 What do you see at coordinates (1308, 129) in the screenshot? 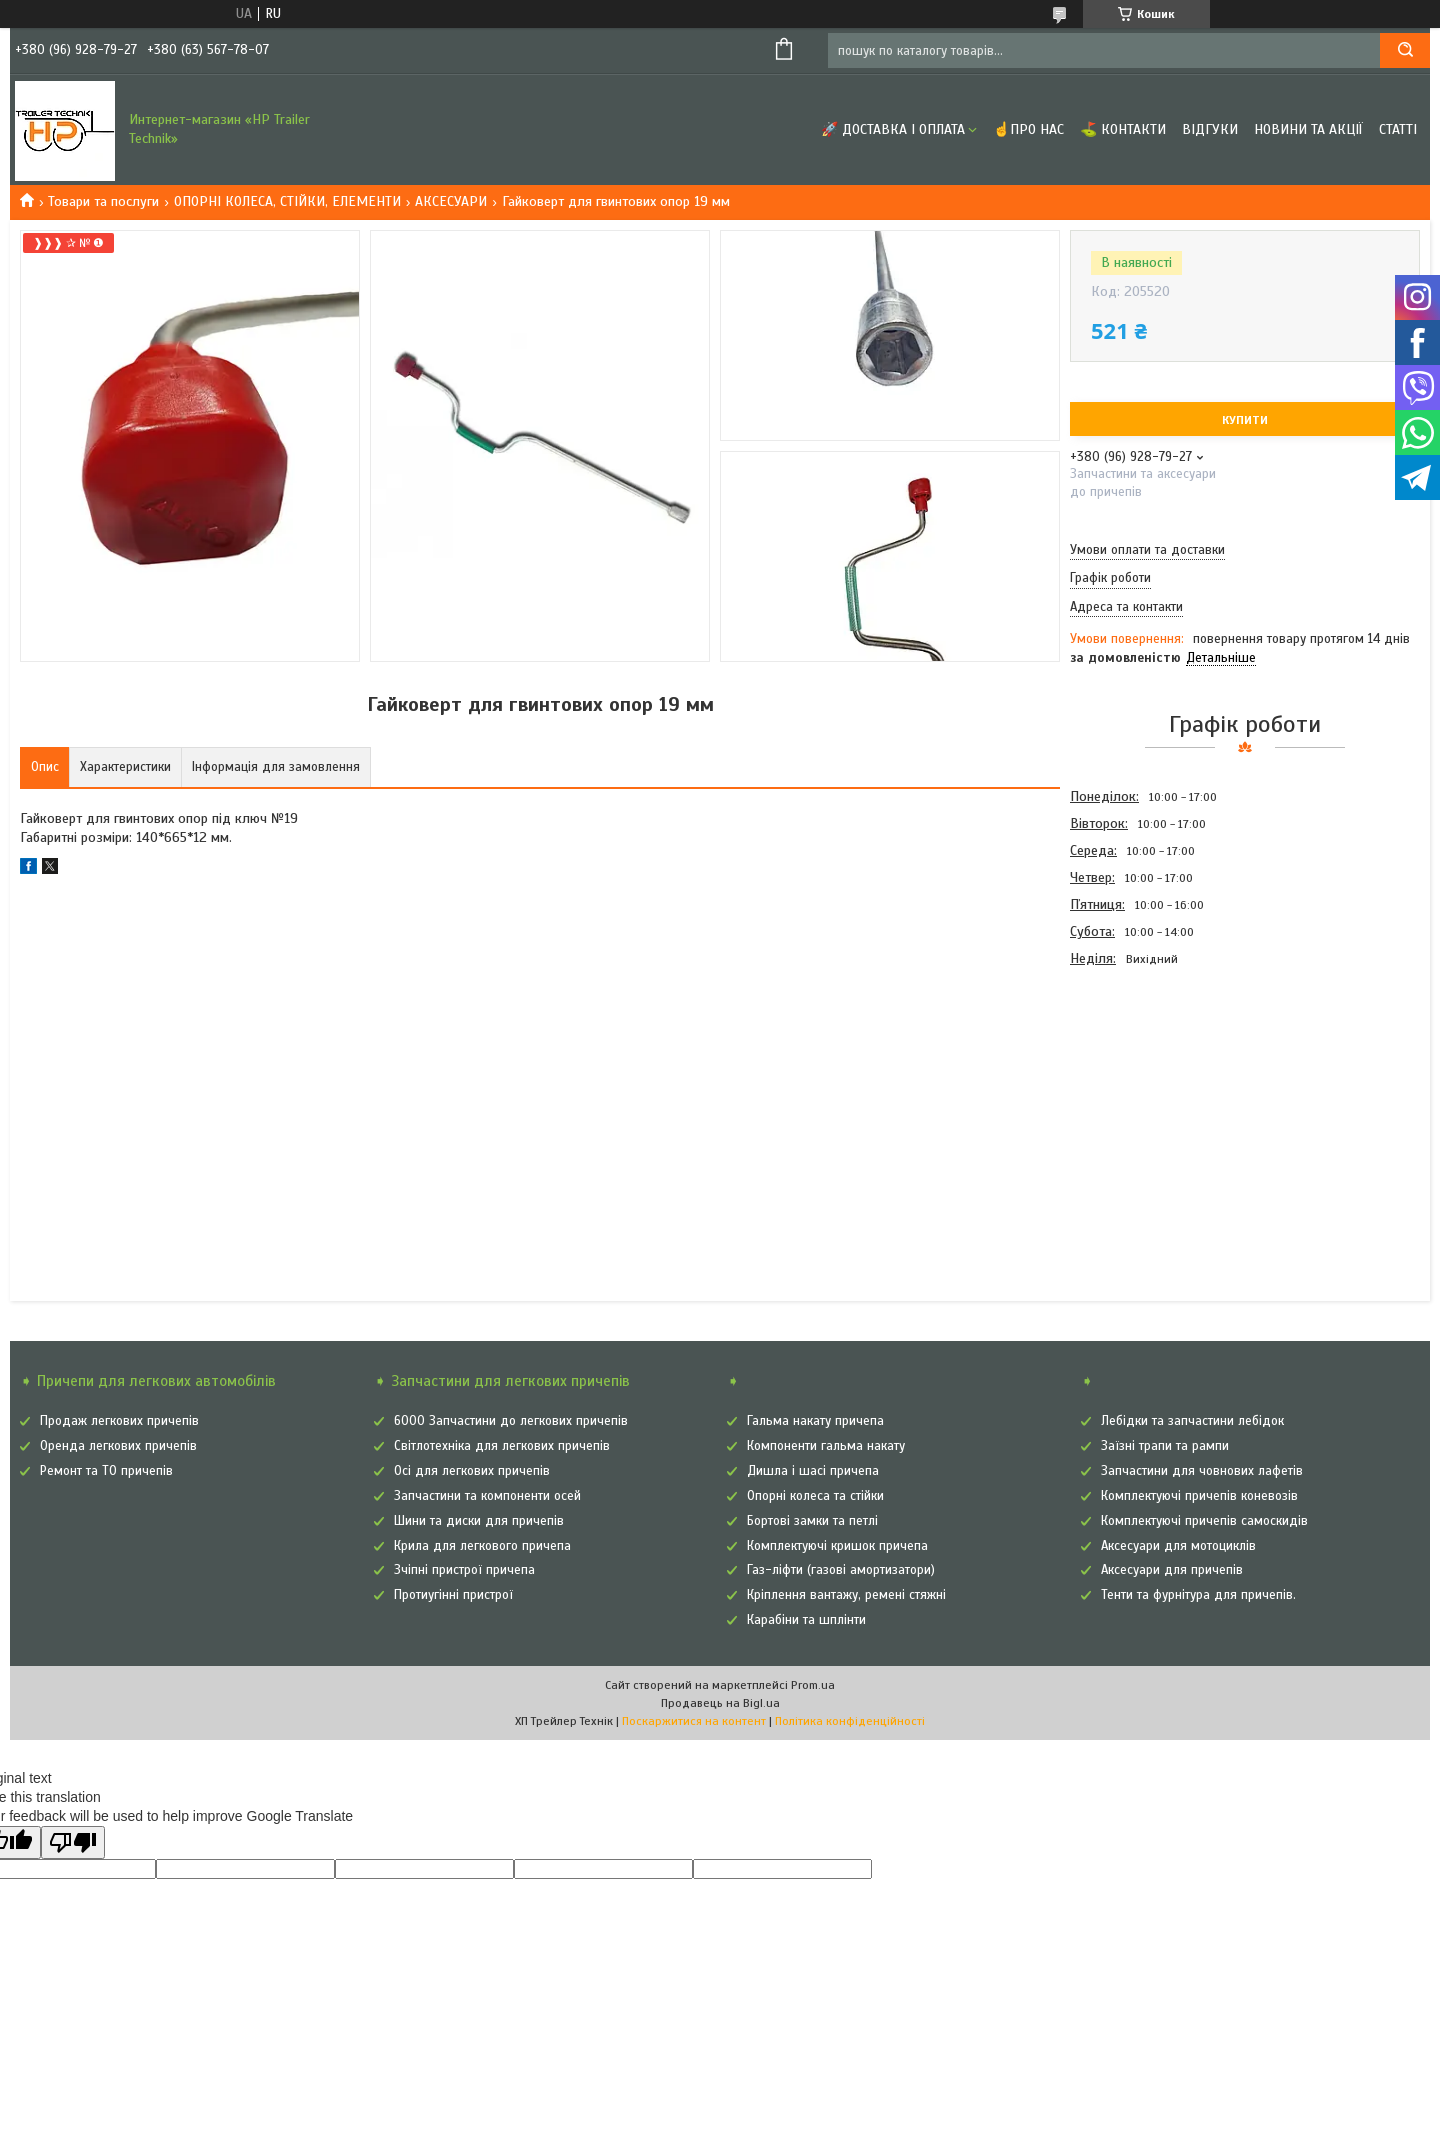
I see `Новини та Акції` at bounding box center [1308, 129].